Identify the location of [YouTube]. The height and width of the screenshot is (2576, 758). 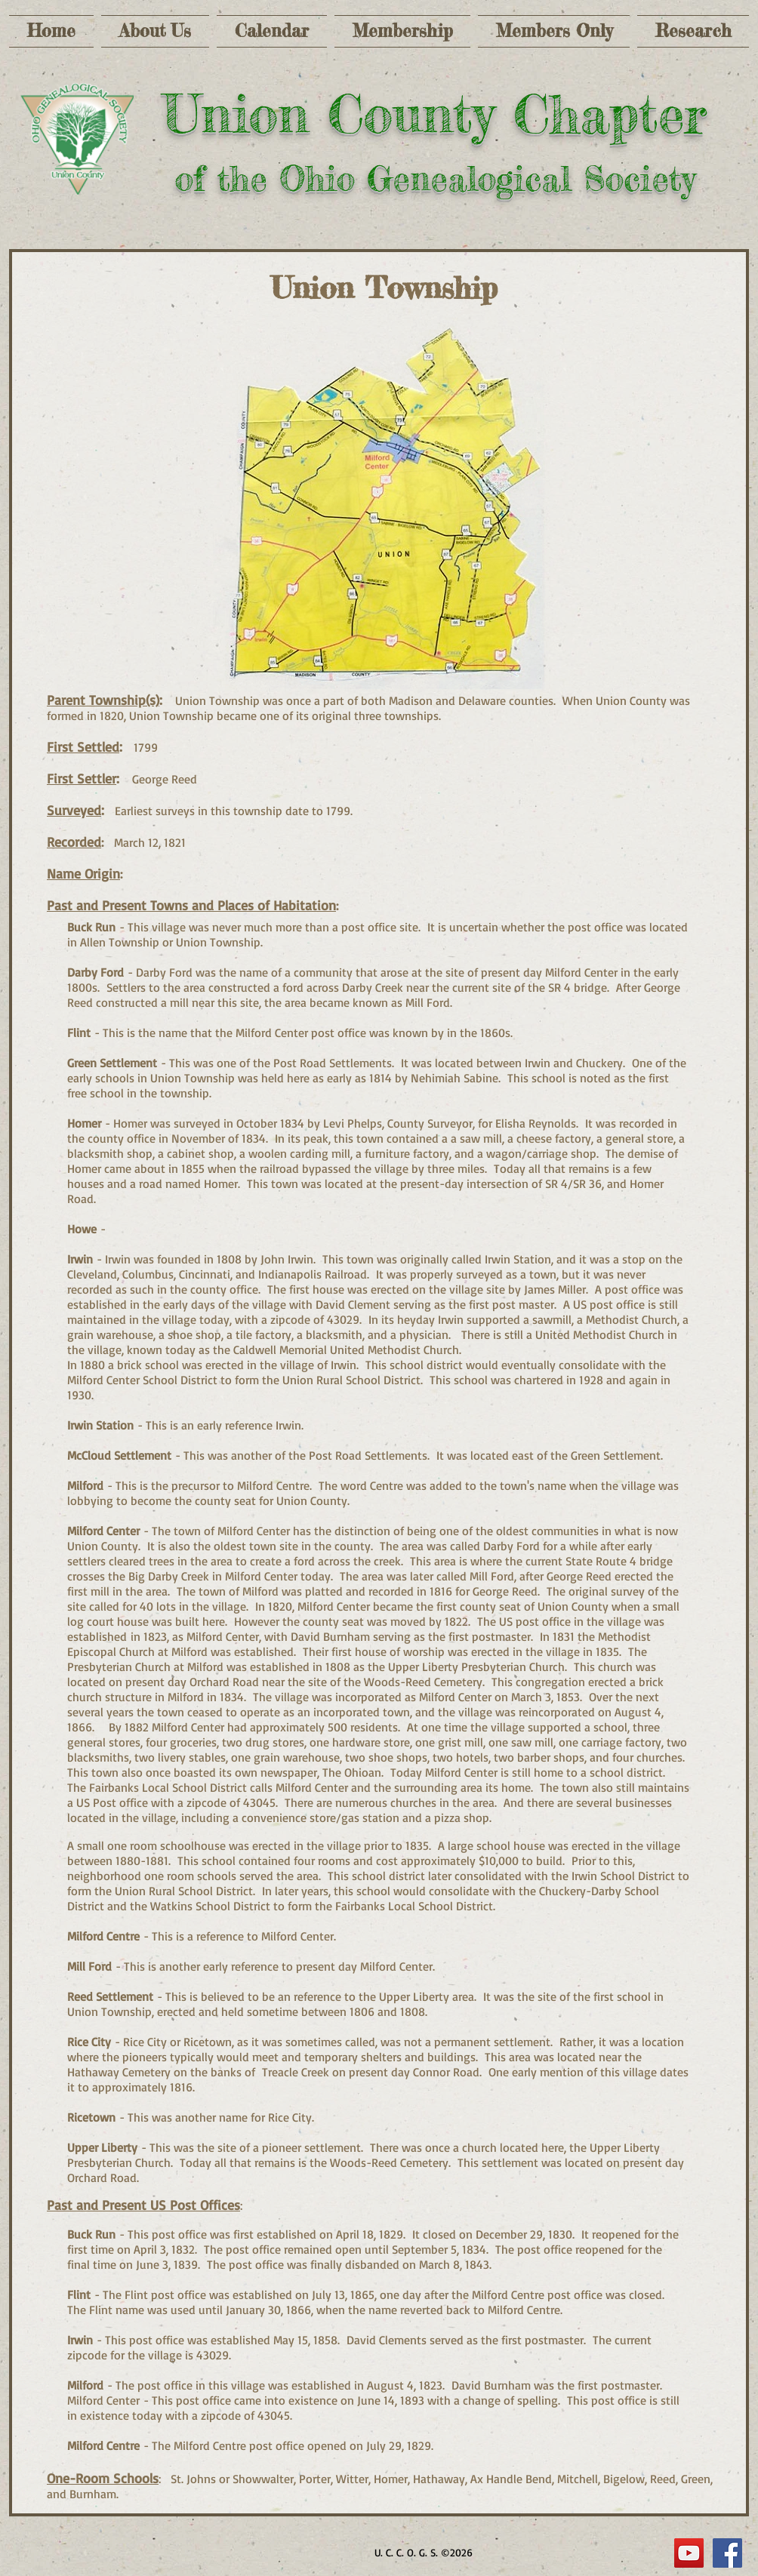
(689, 2553).